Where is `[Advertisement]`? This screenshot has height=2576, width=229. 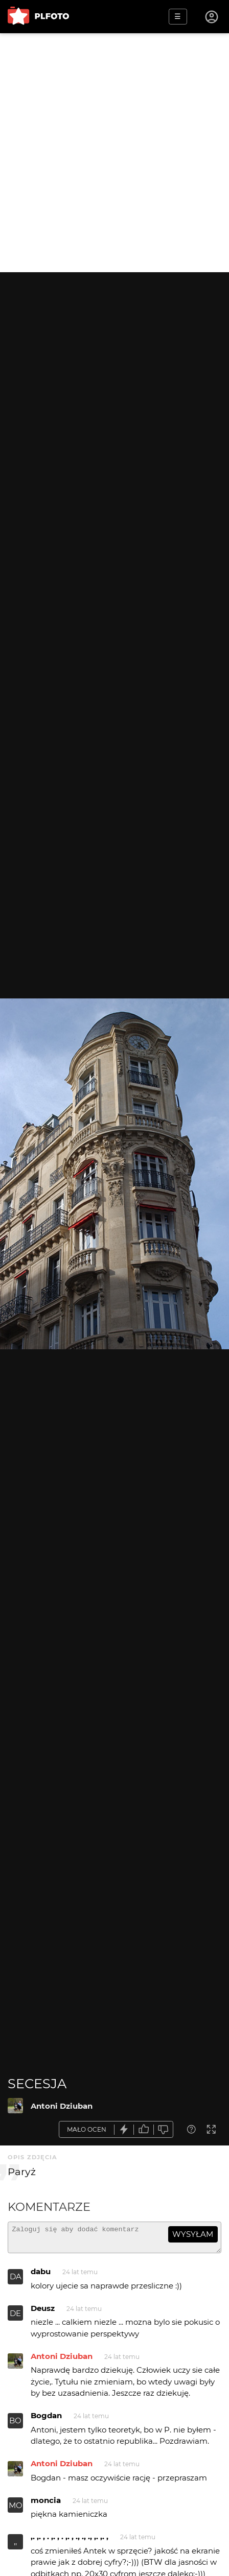 [Advertisement] is located at coordinates (114, 152).